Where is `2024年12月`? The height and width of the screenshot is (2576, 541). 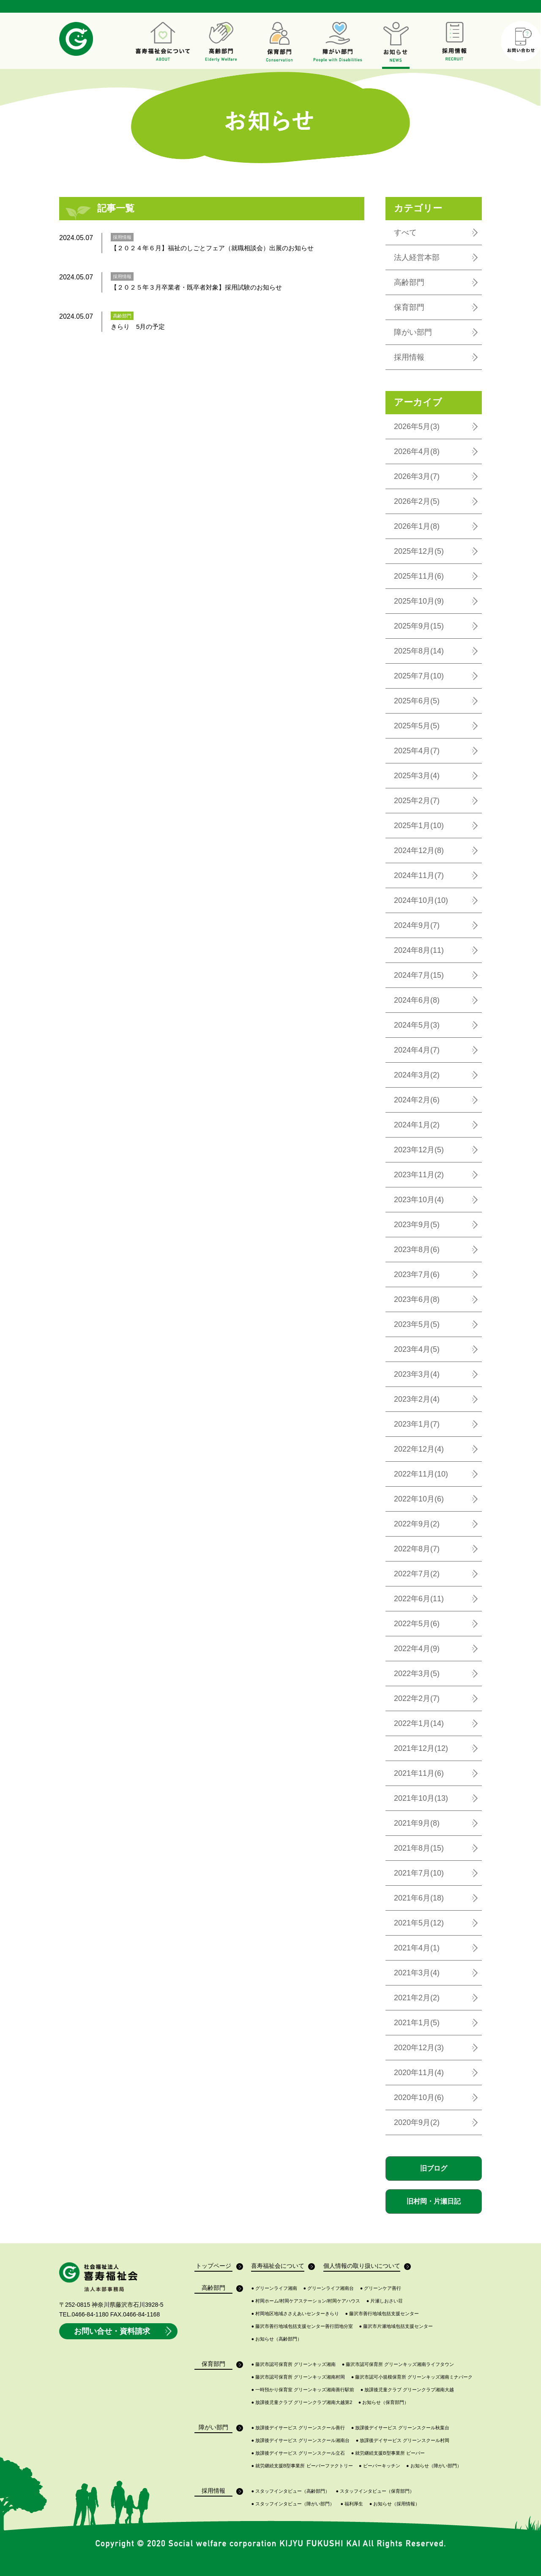 2024年12月 is located at coordinates (419, 850).